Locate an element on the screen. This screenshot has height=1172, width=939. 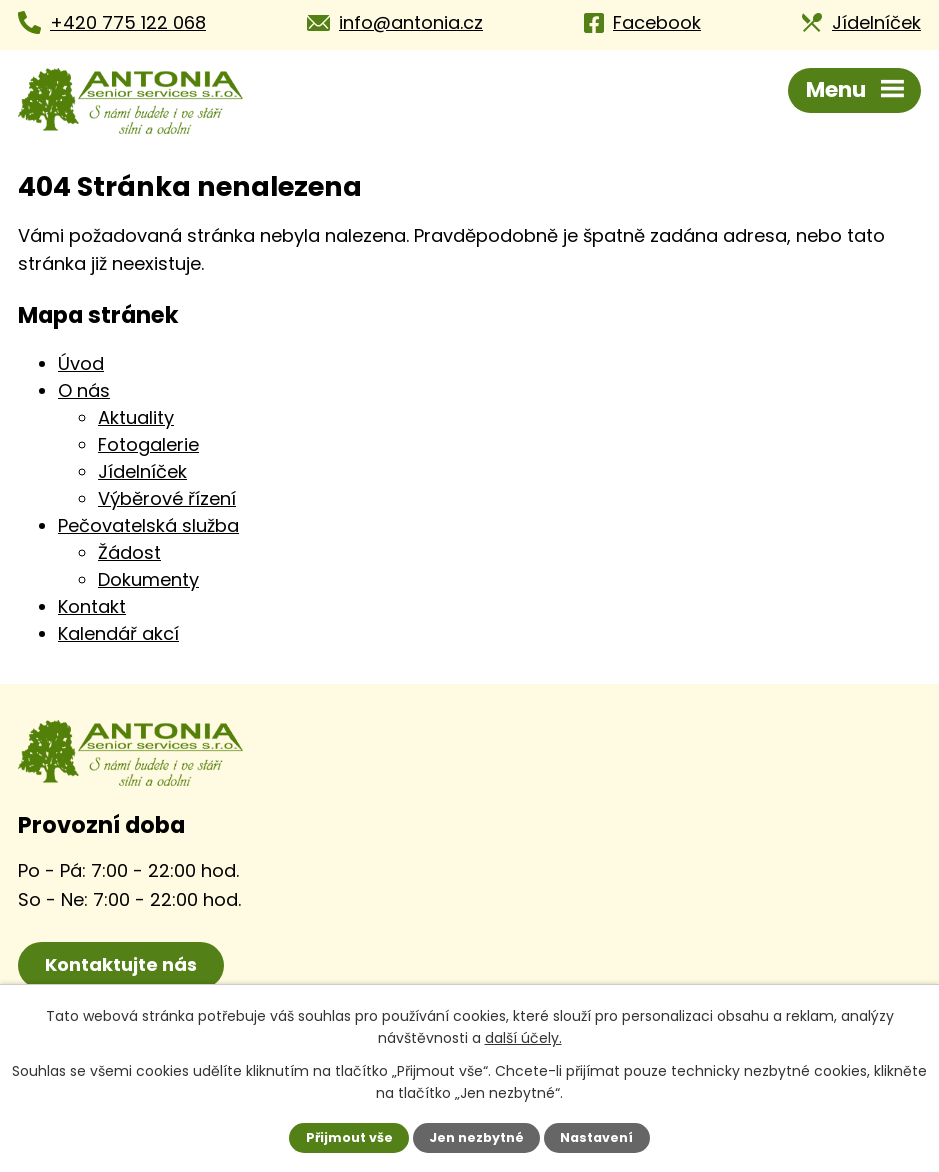
Dokumenty is located at coordinates (148, 579).